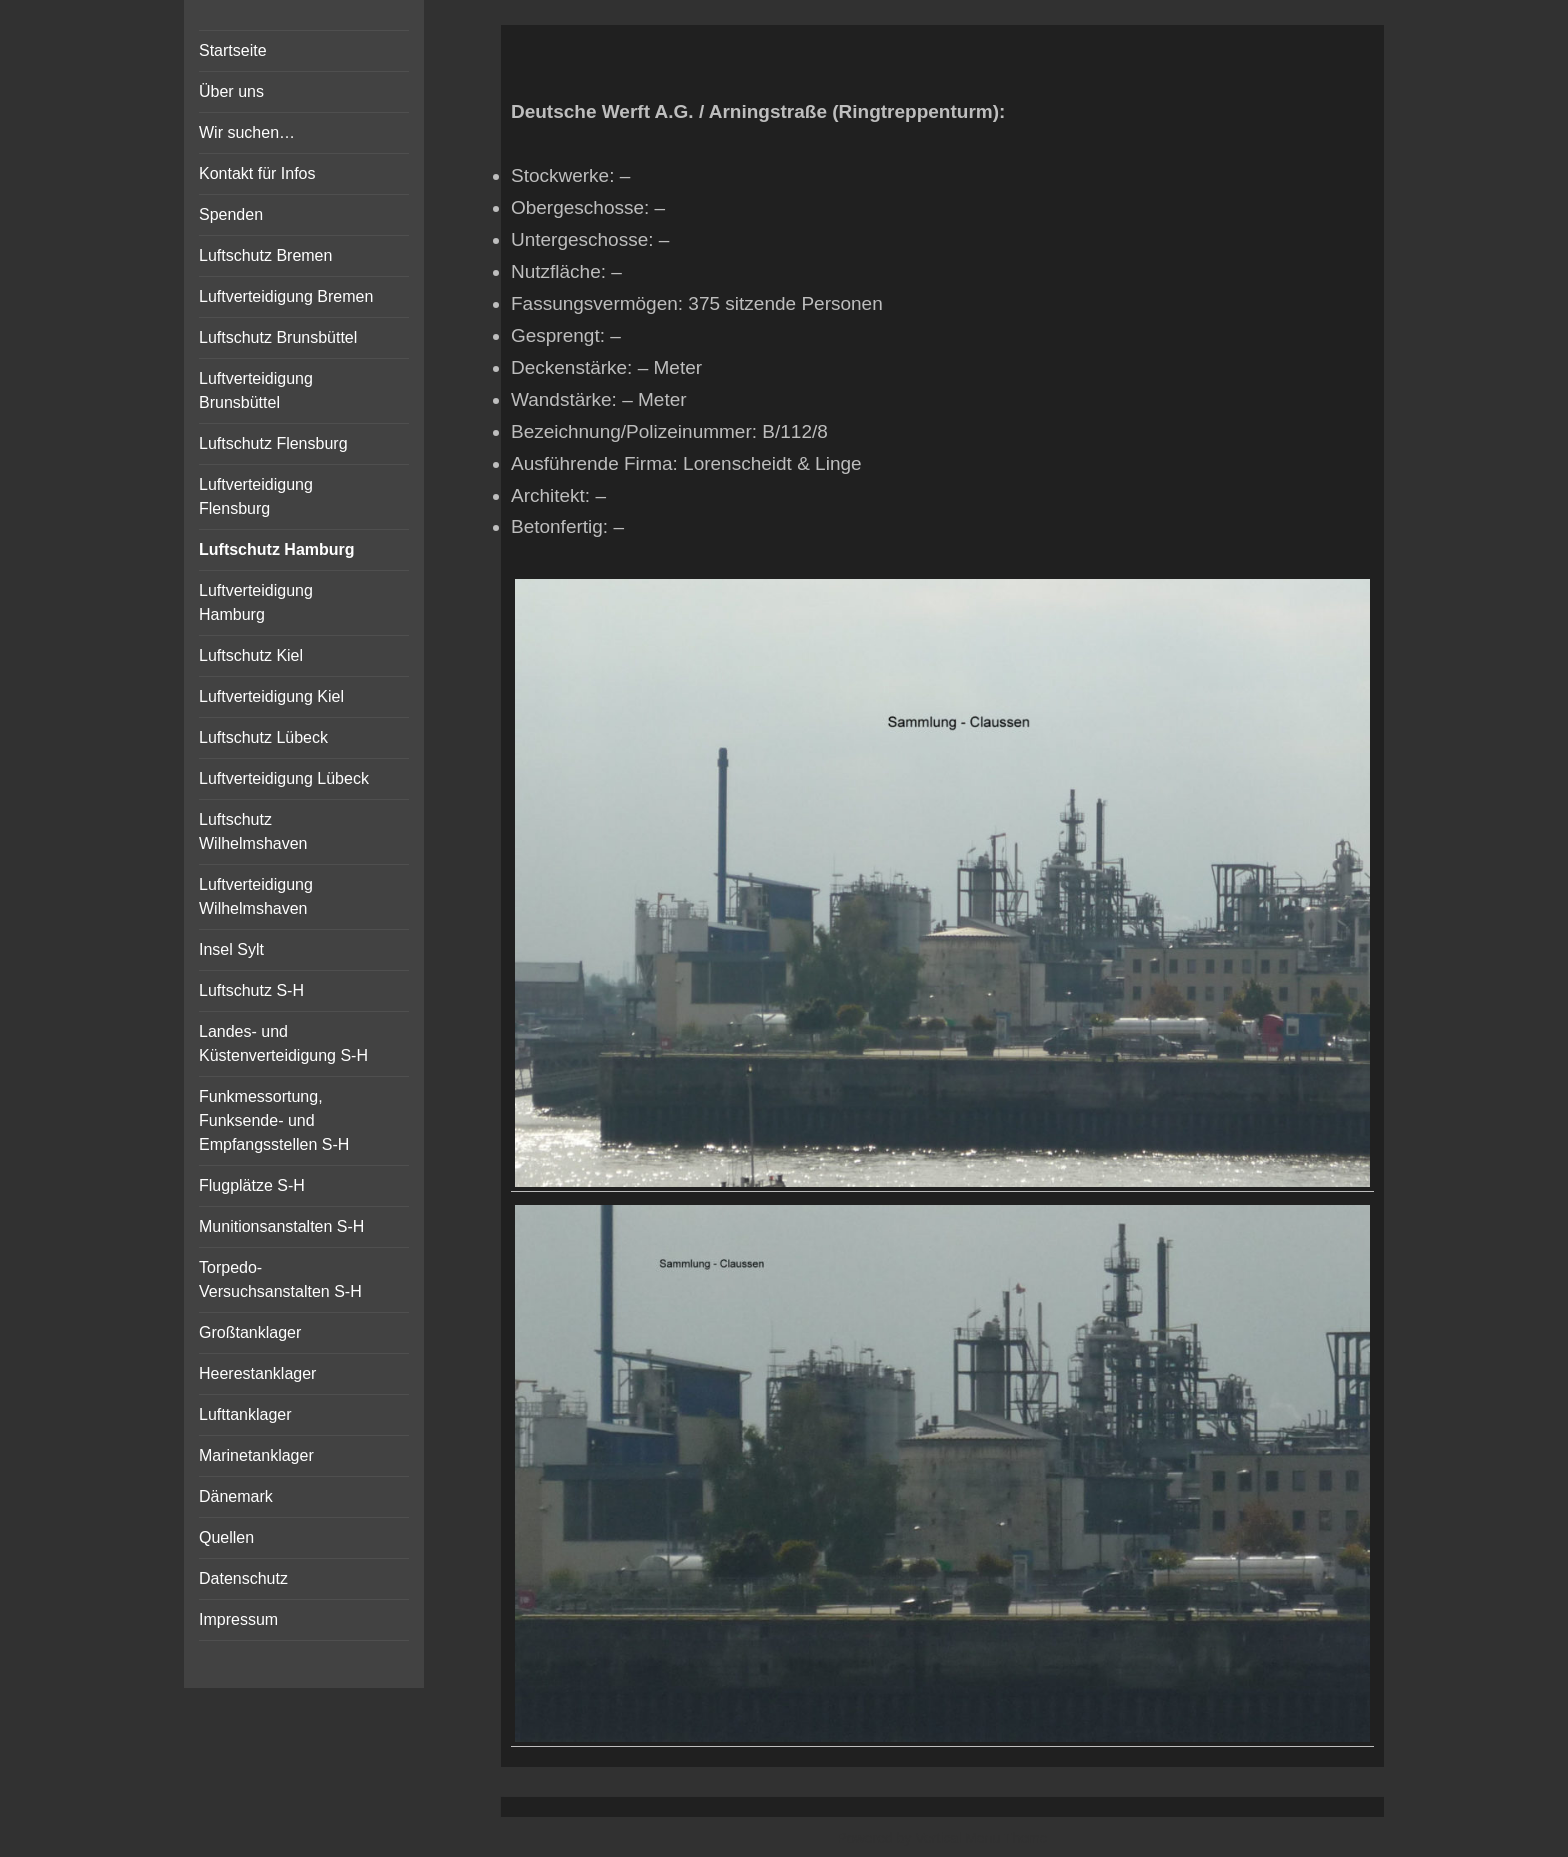 Image resolution: width=1568 pixels, height=1857 pixels. What do you see at coordinates (981, 1838) in the screenshot?
I see `Vertical Menu Theme` at bounding box center [981, 1838].